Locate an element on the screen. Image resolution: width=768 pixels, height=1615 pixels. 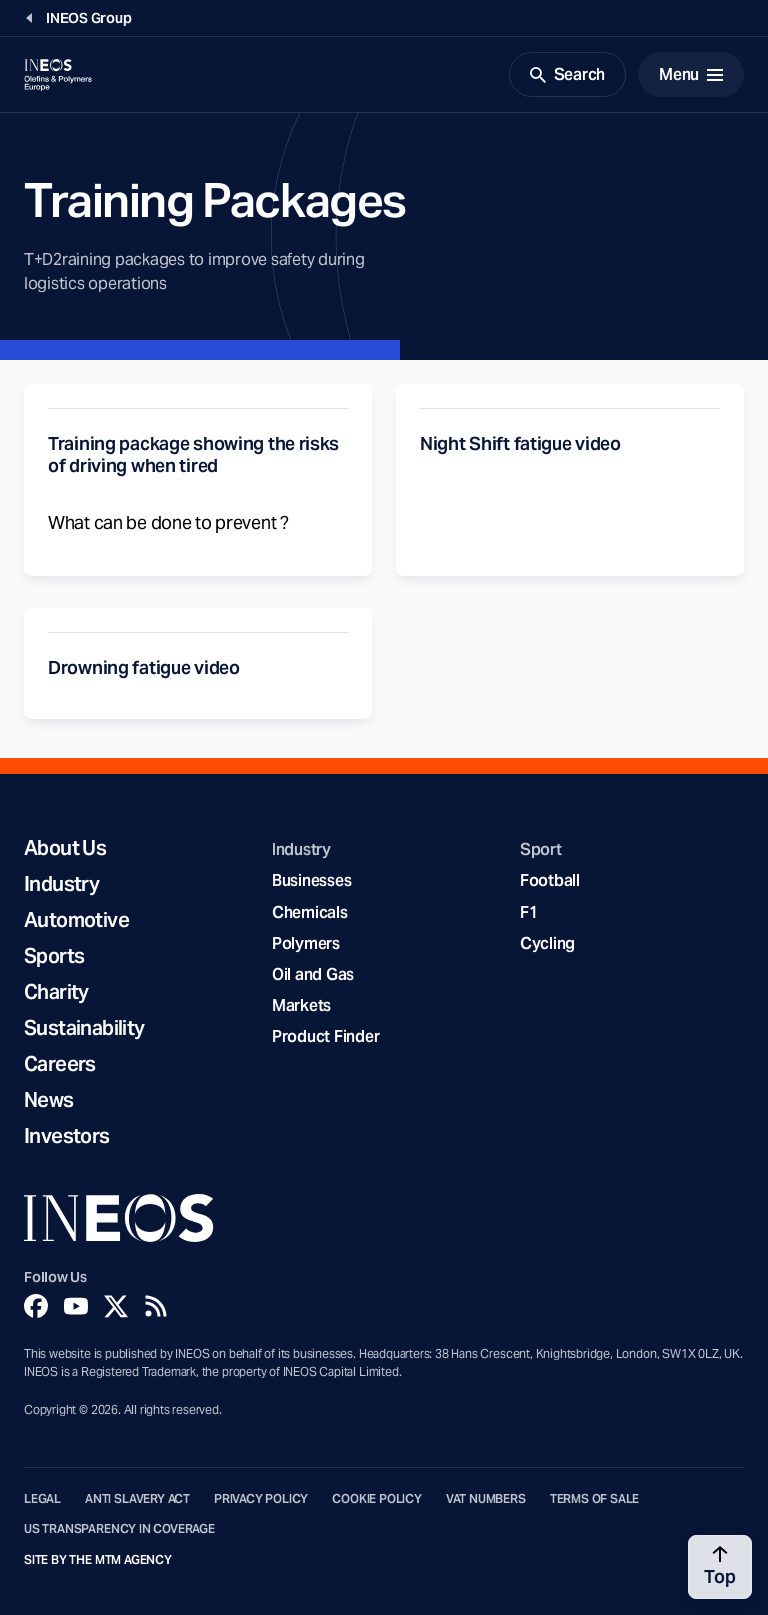
Chemicals is located at coordinates (310, 912).